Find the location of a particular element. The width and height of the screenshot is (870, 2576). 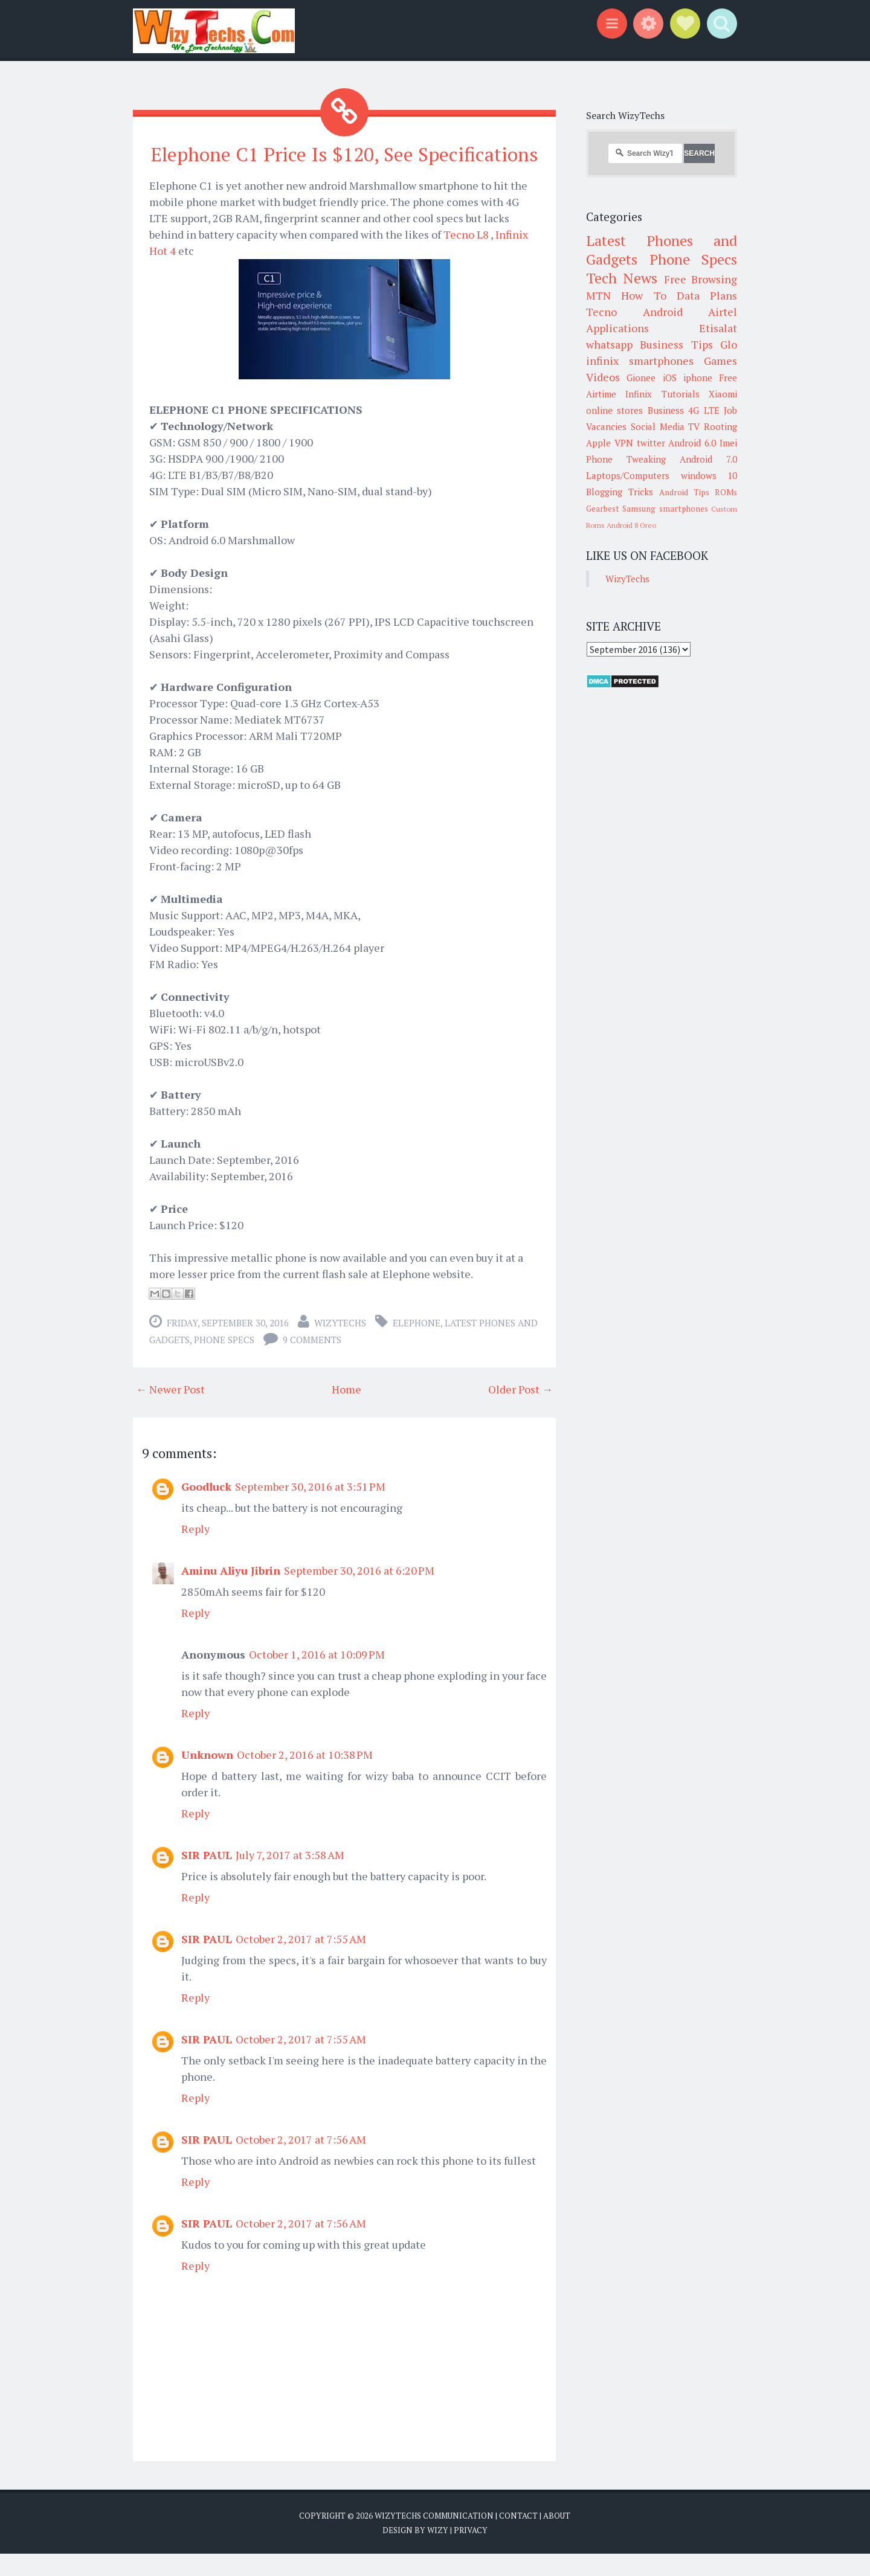

SIR PAUL is located at coordinates (206, 1877).